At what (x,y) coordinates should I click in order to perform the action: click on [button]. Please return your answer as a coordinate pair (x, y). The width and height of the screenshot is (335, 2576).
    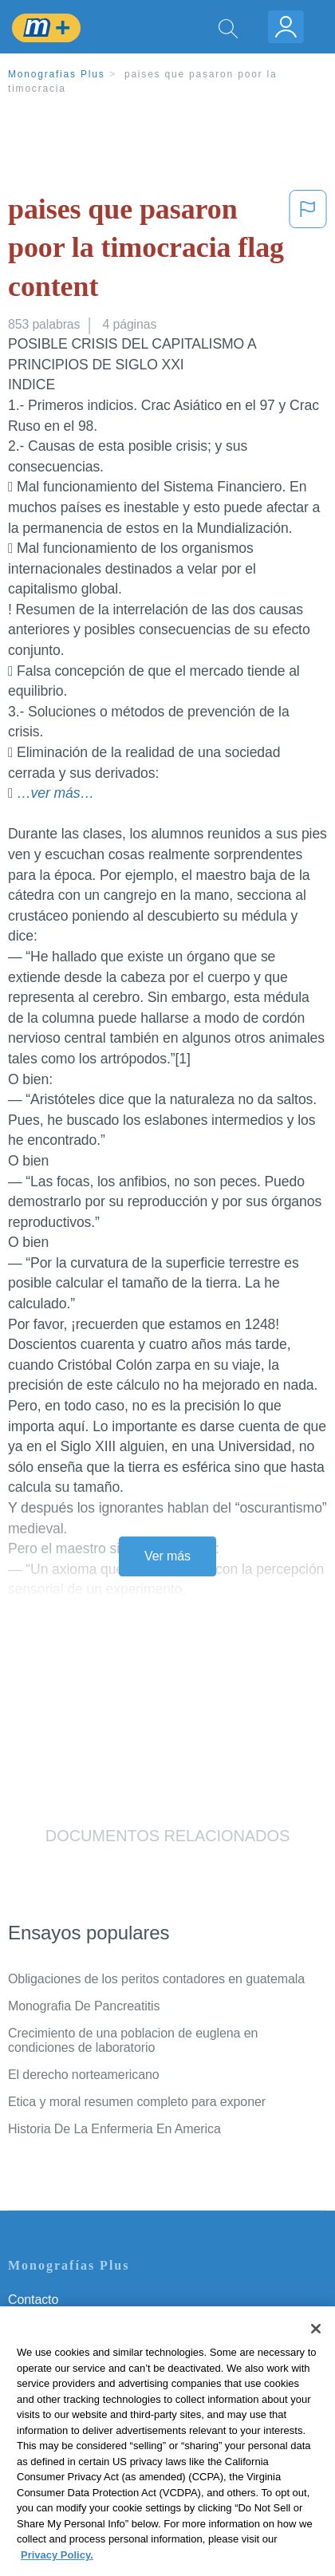
    Looking at the image, I should click on (308, 251).